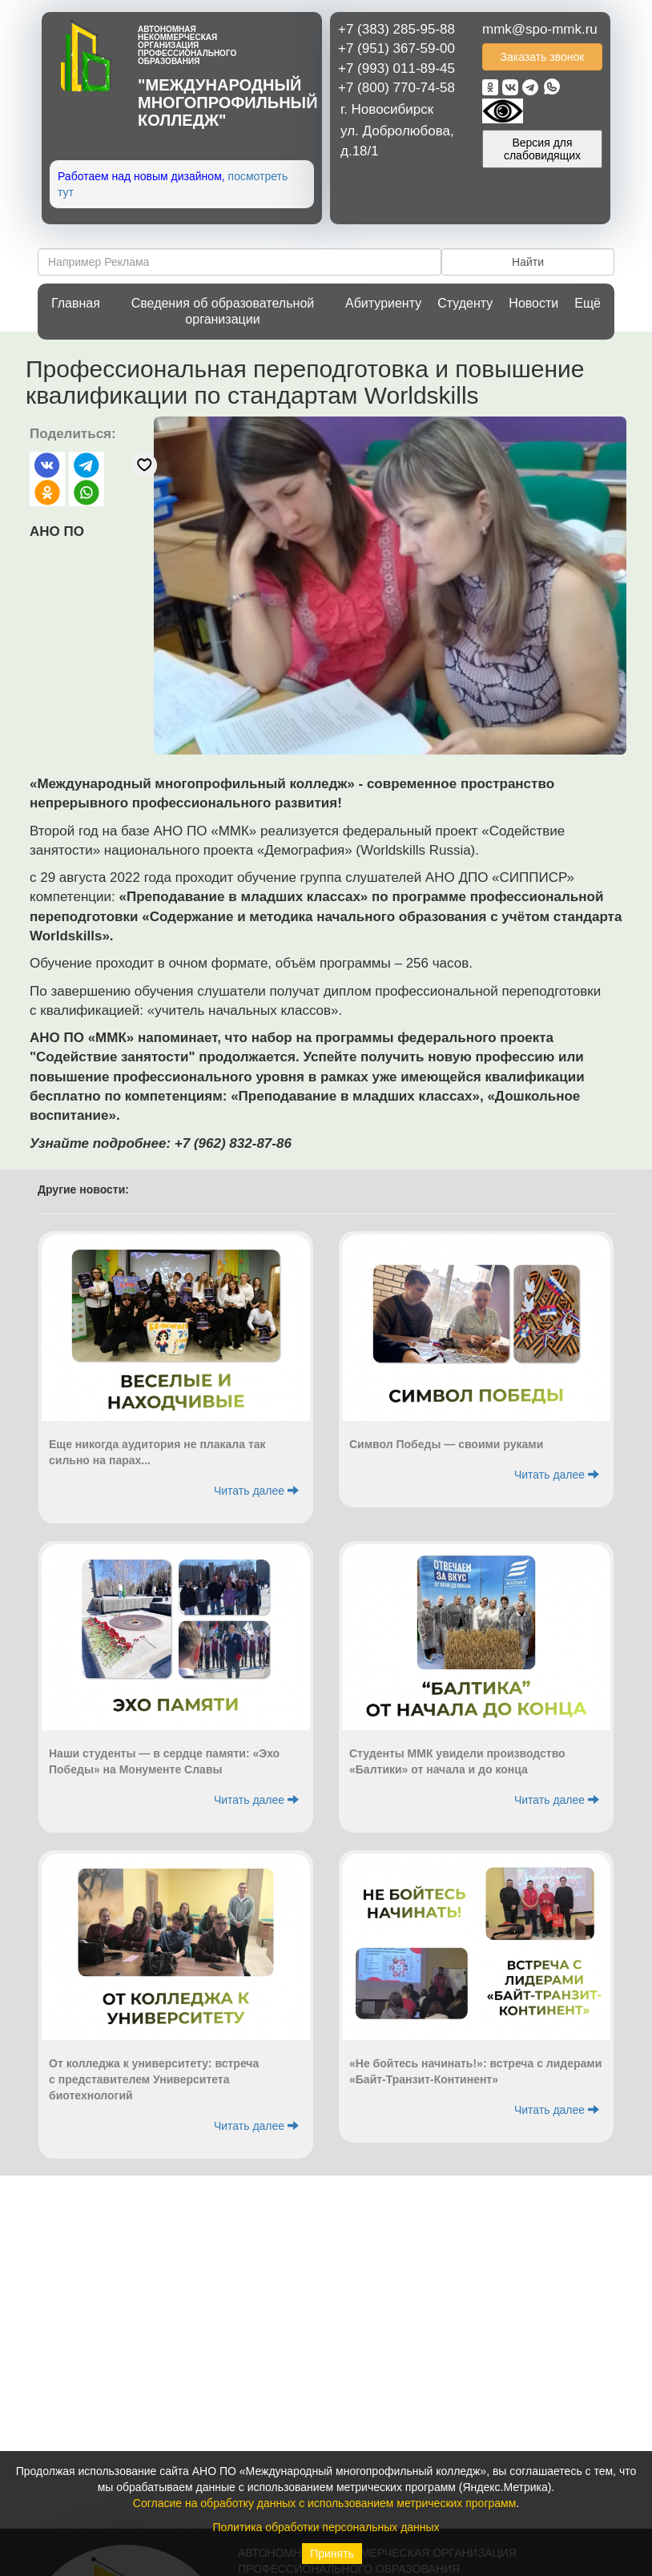  I want to click on Читать далее, so click(256, 1490).